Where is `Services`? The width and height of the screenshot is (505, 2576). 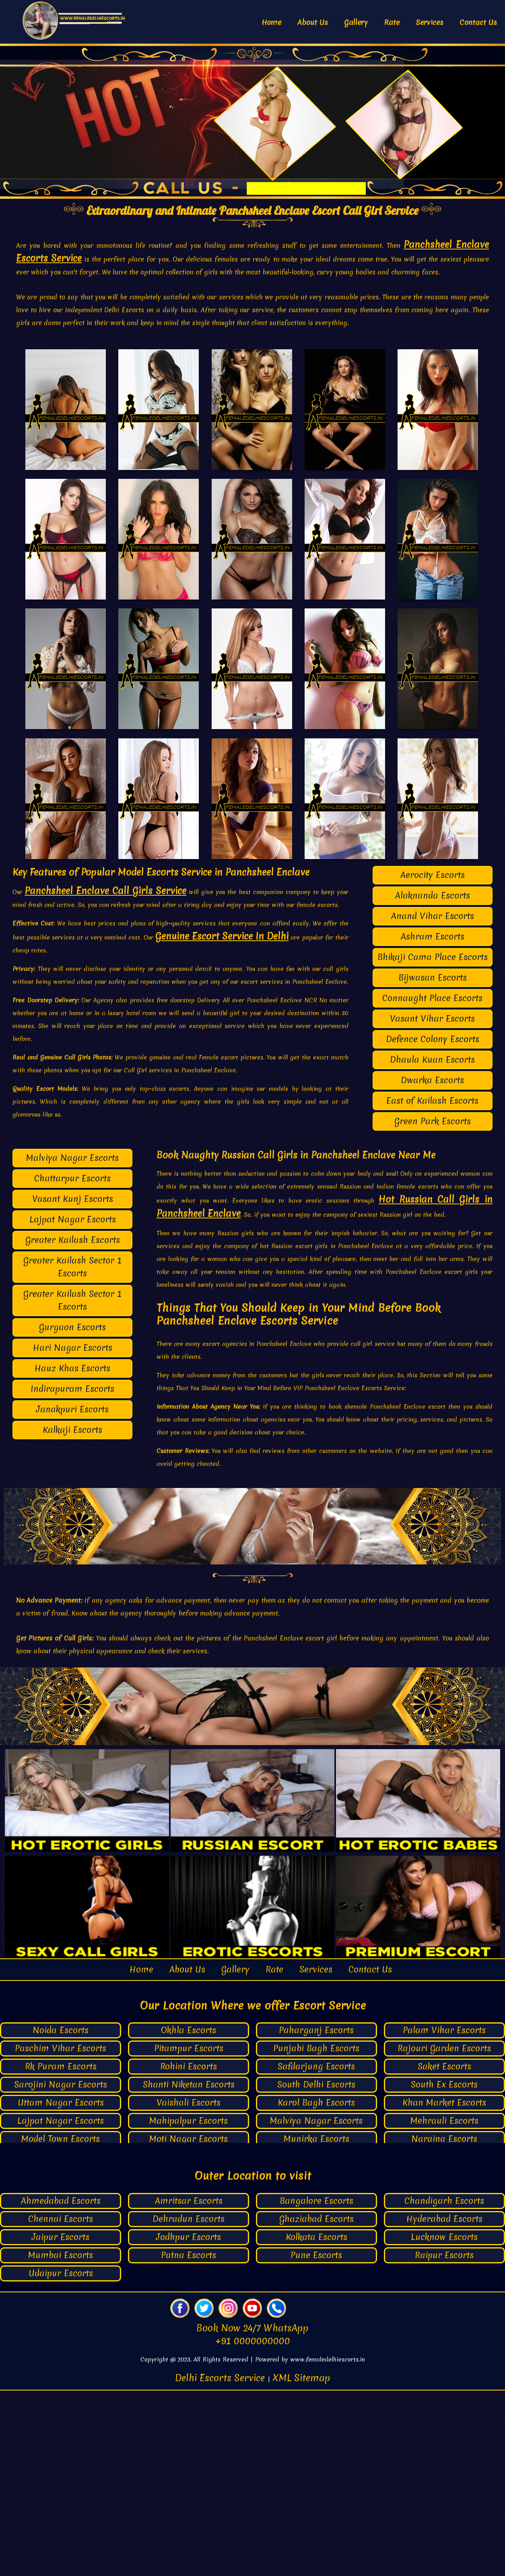 Services is located at coordinates (429, 22).